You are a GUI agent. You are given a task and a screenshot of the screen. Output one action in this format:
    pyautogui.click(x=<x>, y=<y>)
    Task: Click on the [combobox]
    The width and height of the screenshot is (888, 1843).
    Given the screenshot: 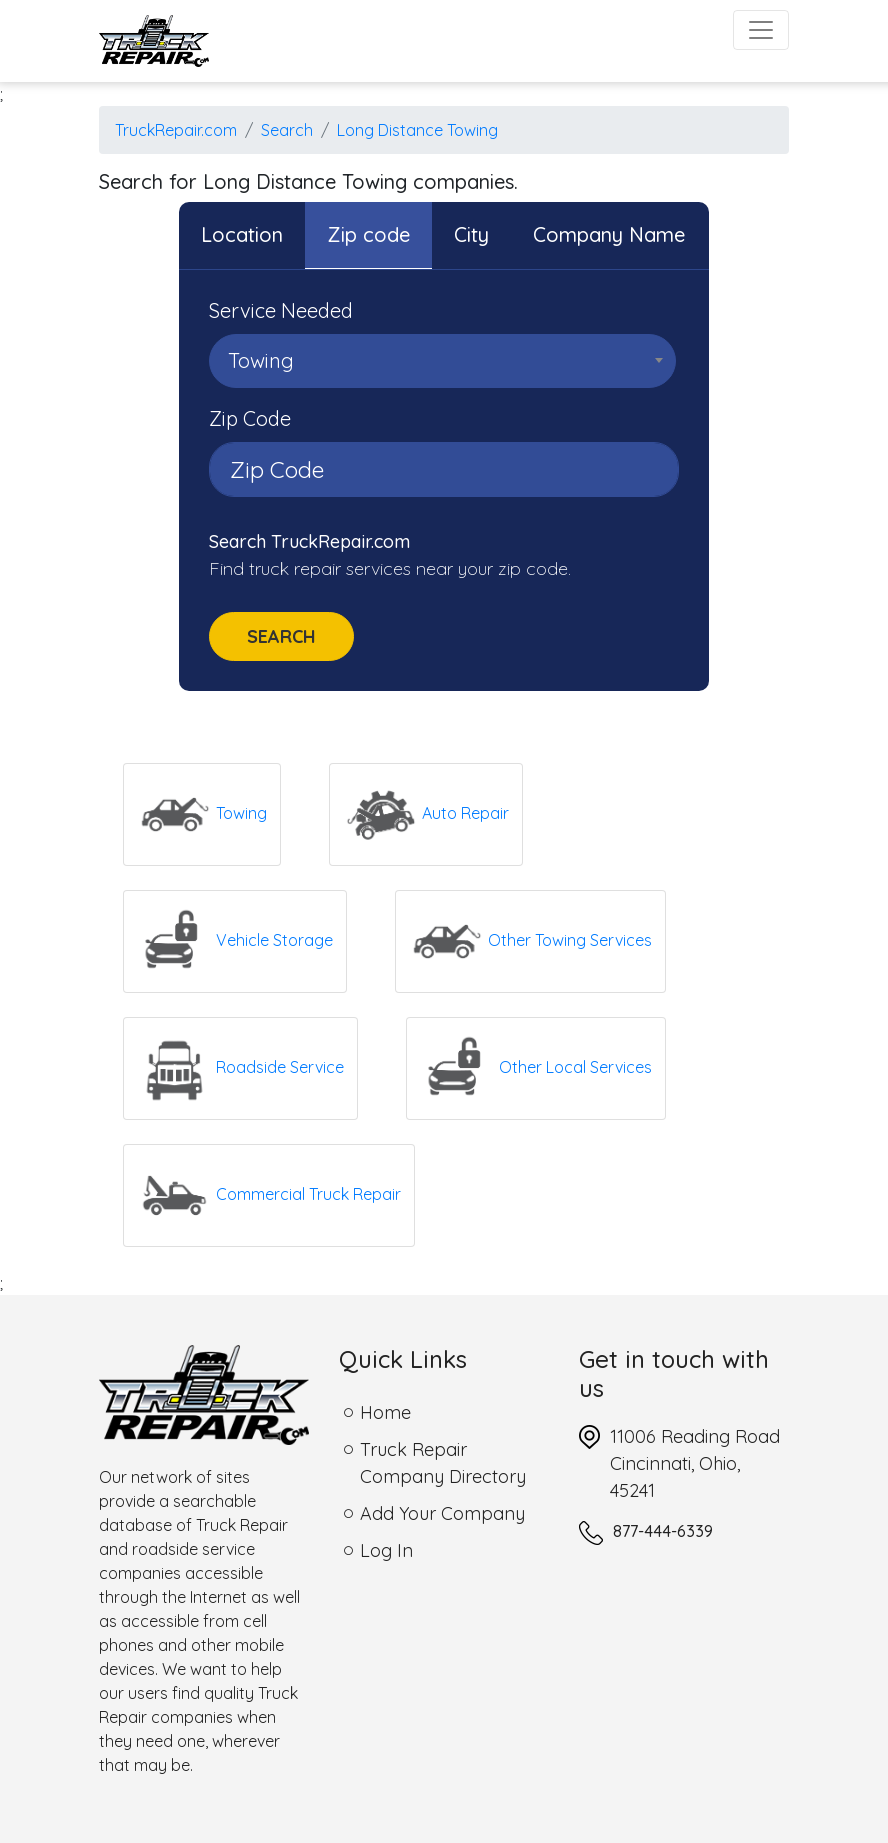 What is the action you would take?
    pyautogui.click(x=442, y=361)
    